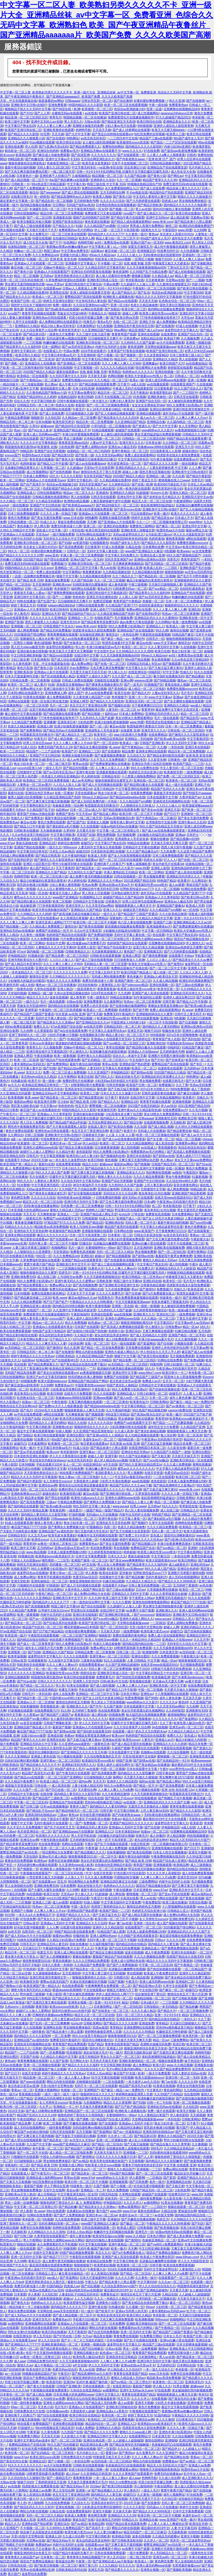  What do you see at coordinates (148, 1806) in the screenshot?
I see `无遮挡又色又刺激的女人视频` at bounding box center [148, 1806].